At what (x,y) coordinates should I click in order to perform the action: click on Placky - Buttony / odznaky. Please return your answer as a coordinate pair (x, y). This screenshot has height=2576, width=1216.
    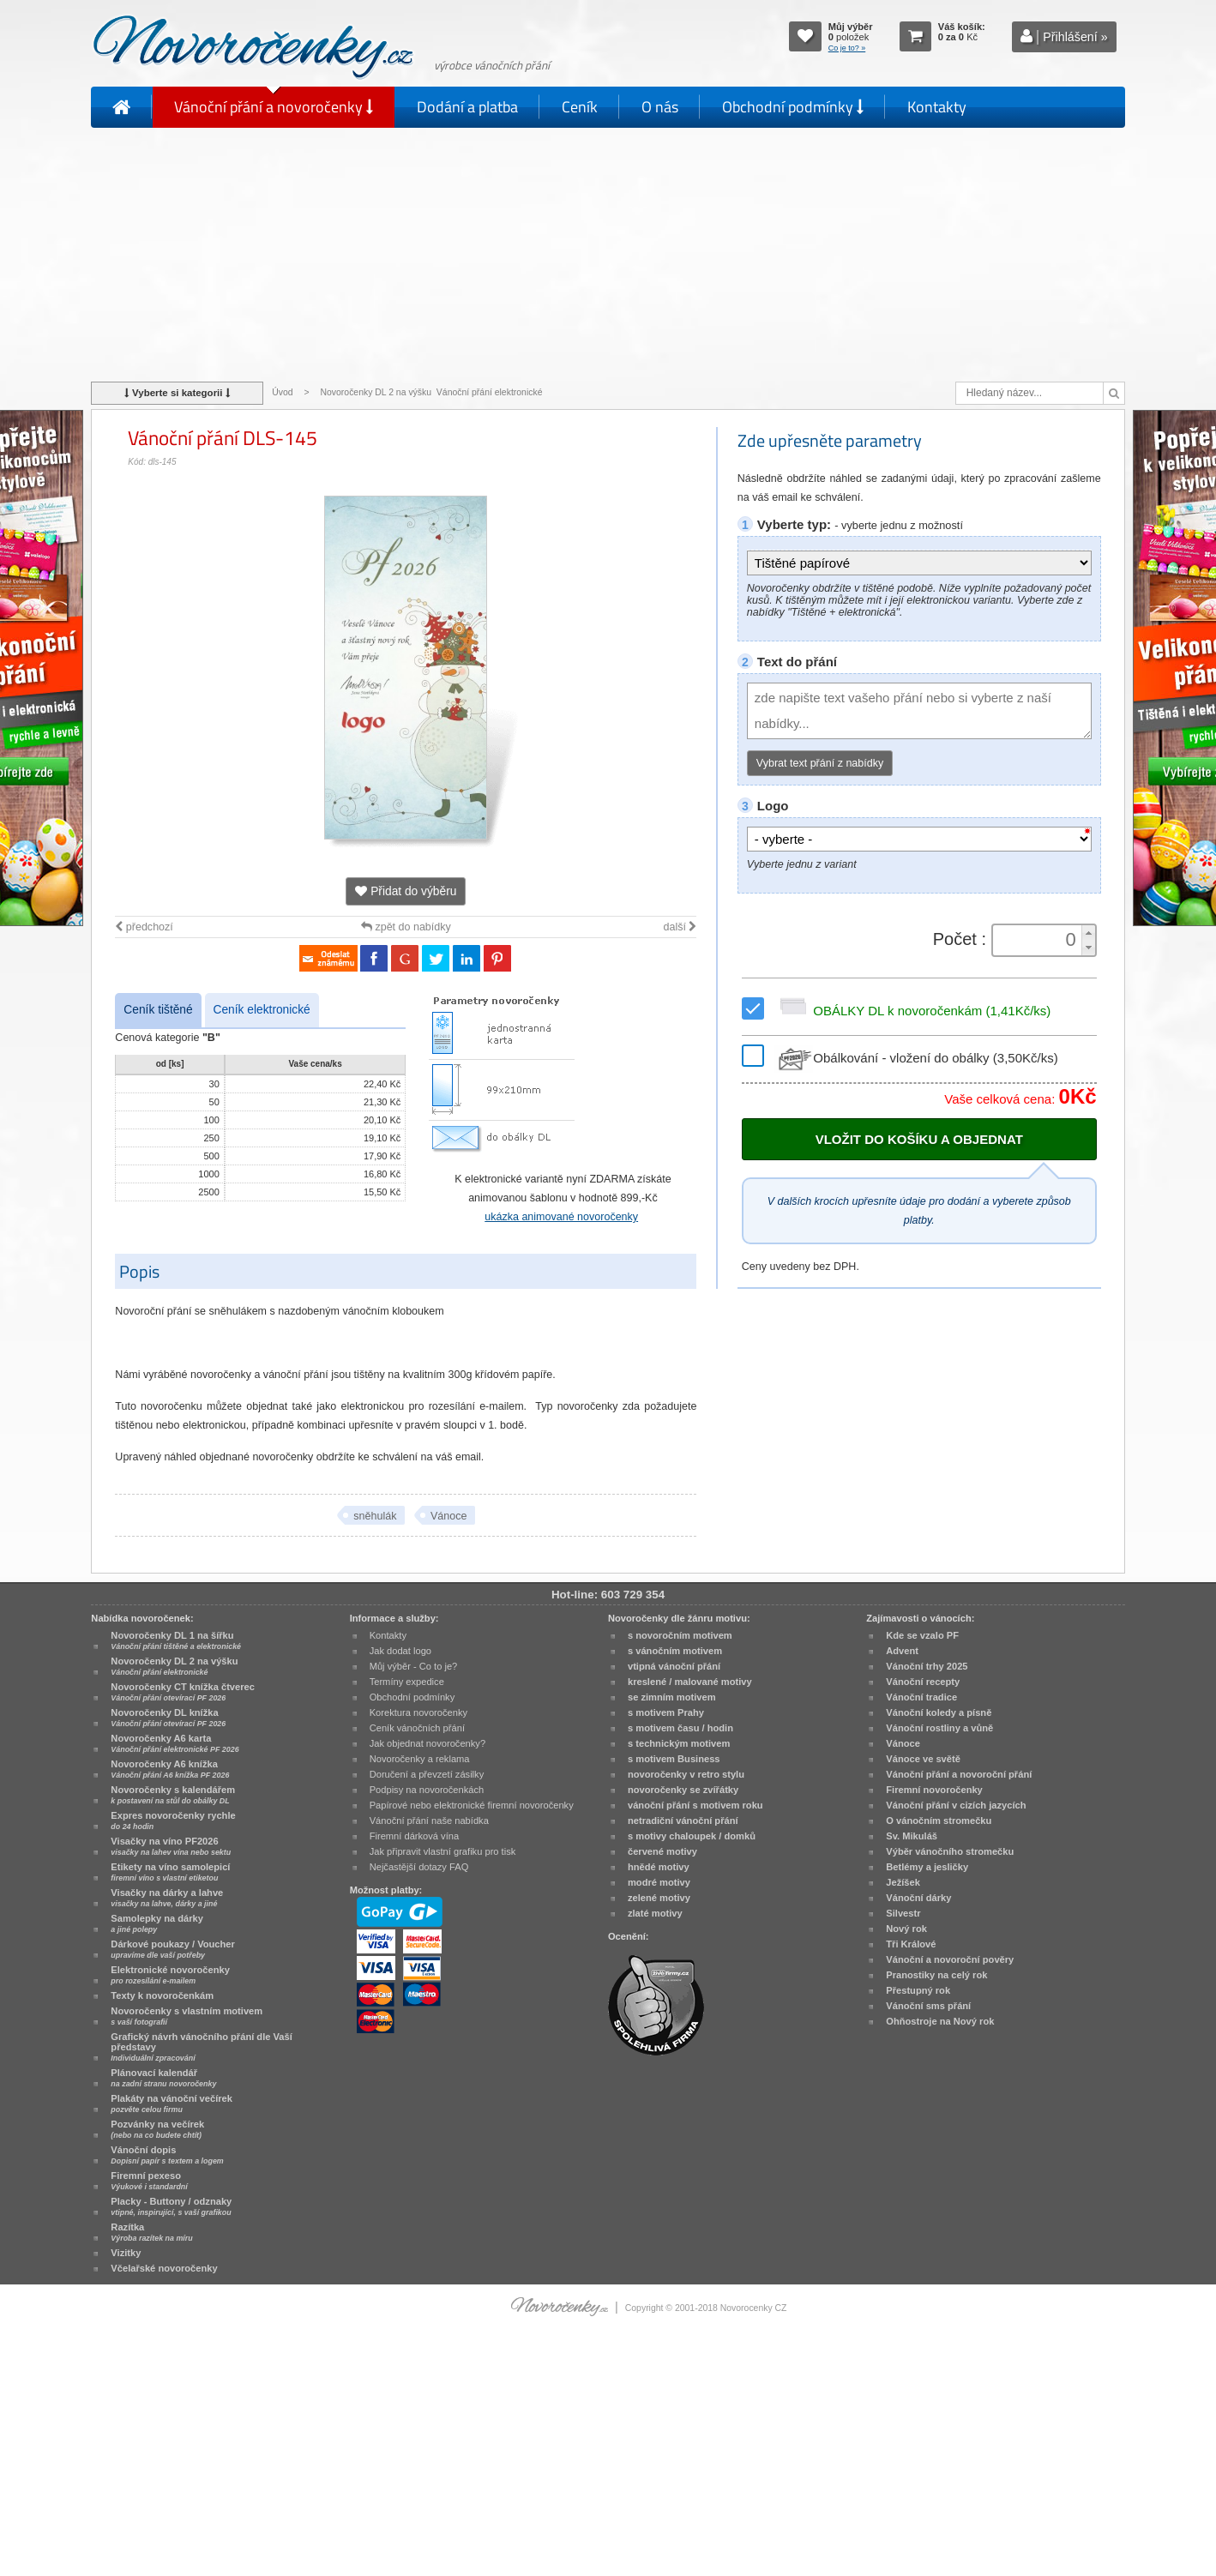
    Looking at the image, I should click on (171, 2206).